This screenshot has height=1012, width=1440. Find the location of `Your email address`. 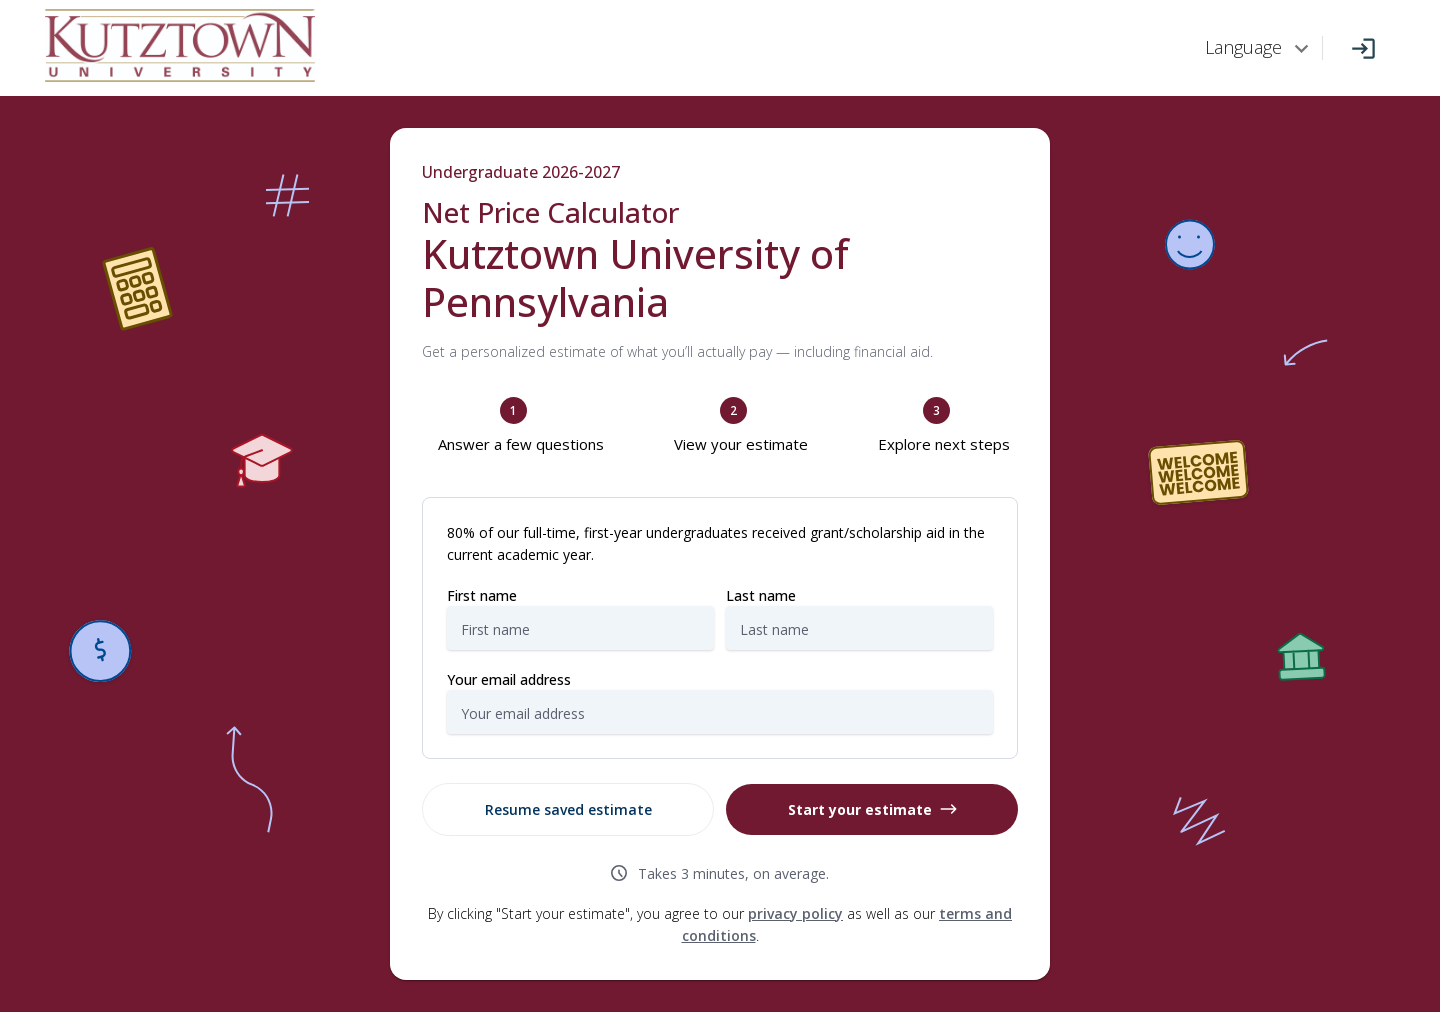

Your email address is located at coordinates (509, 679).